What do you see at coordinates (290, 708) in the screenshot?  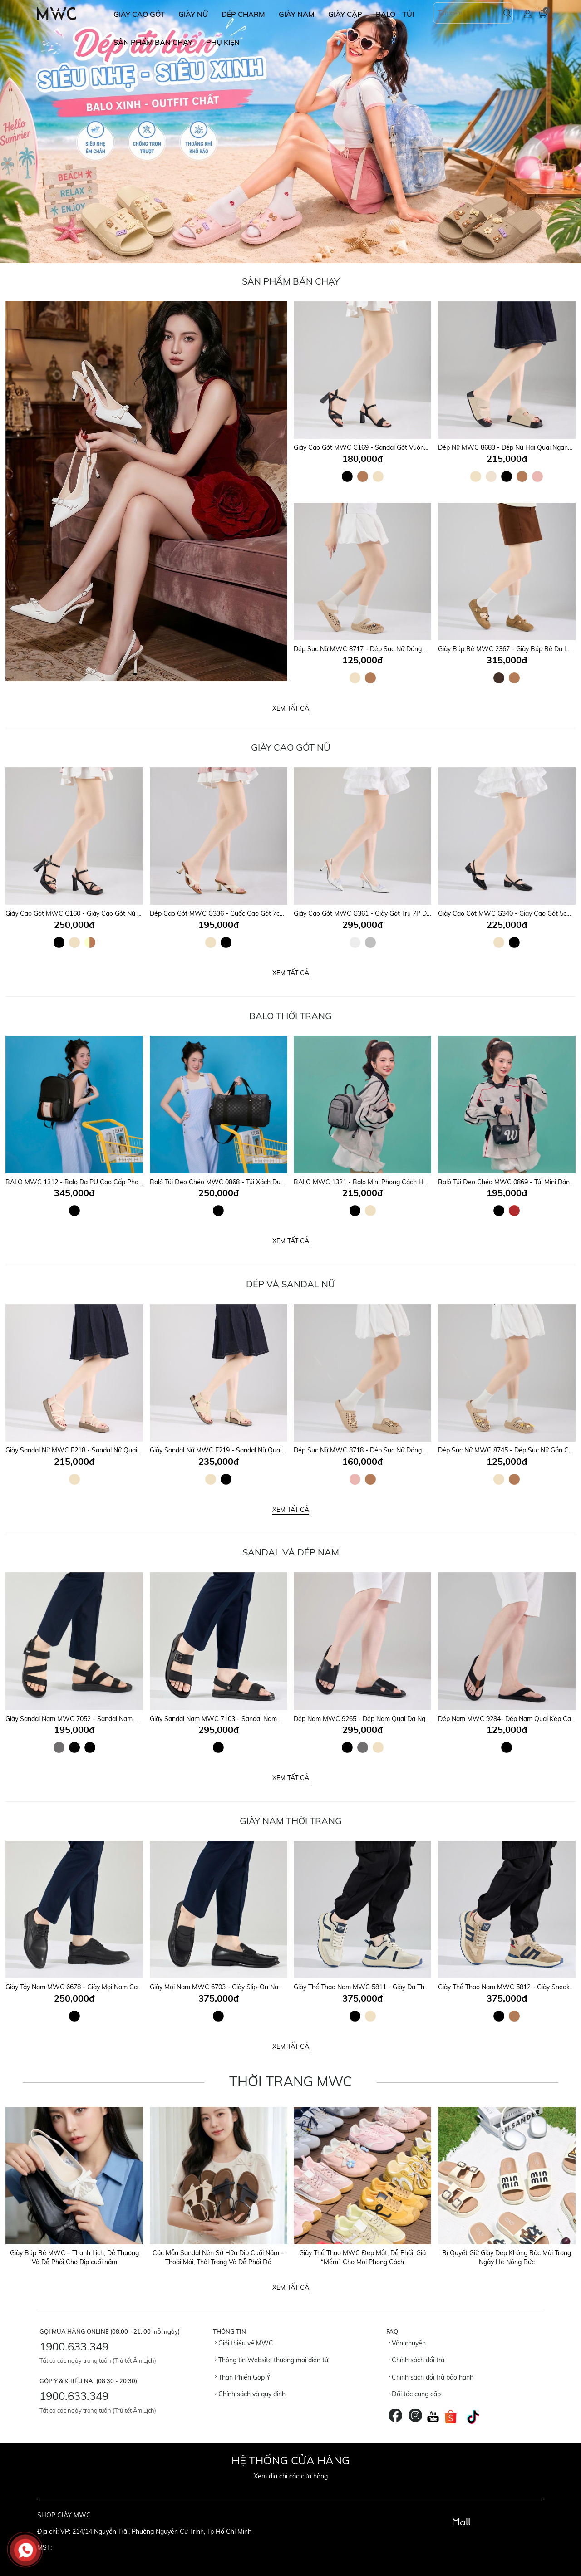 I see `Xem tất cả` at bounding box center [290, 708].